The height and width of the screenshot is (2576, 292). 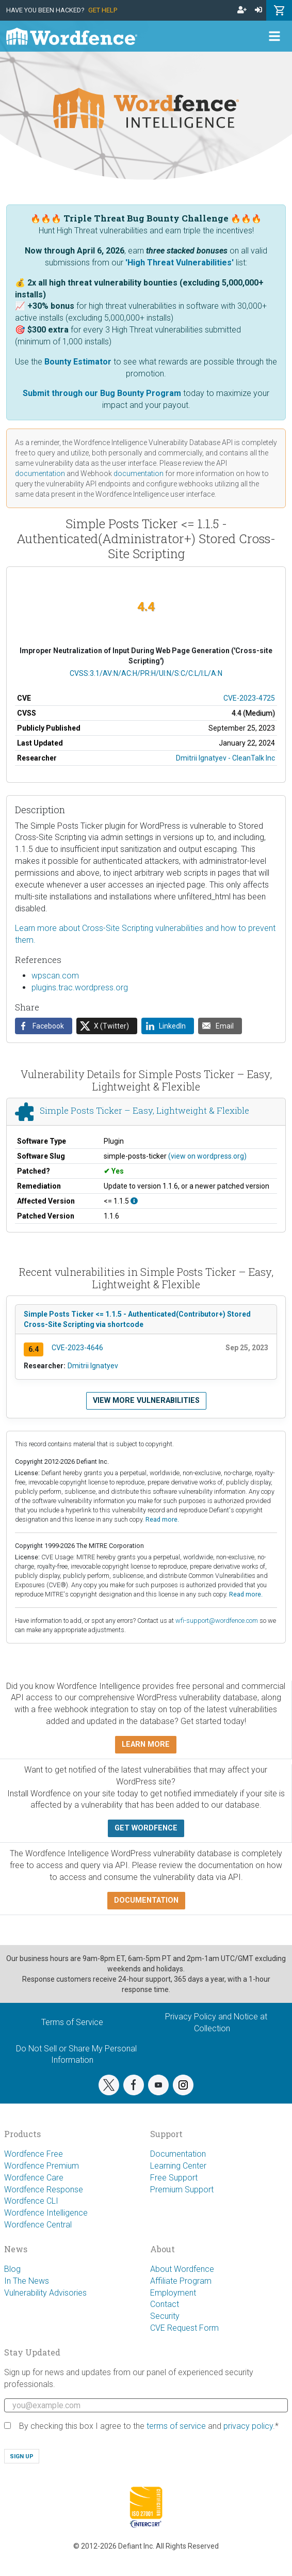 I want to click on Wordfence Central, so click(x=38, y=2225).